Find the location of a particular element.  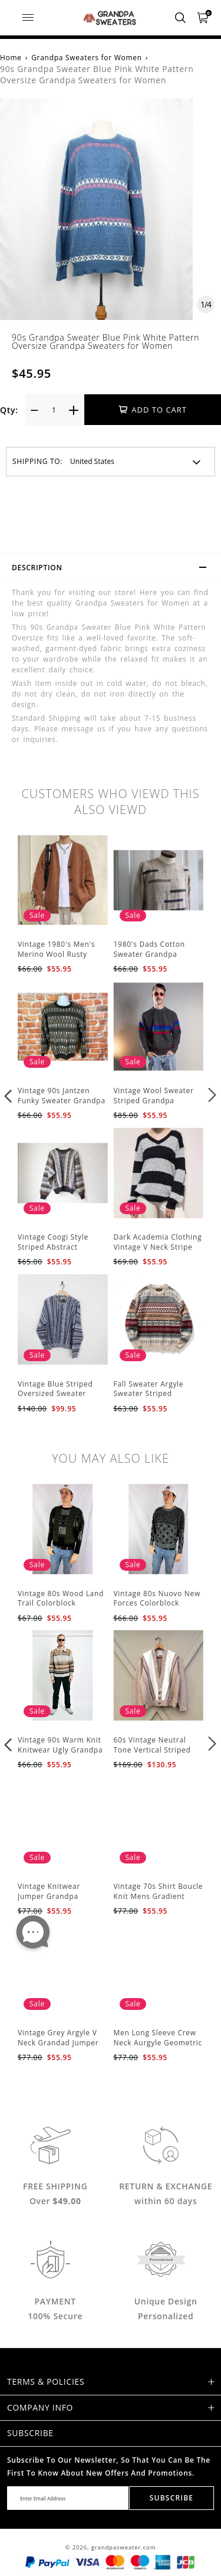

Vintage Grey Argyle V Neck Grandad Jumper Grandpa Sweaters Men is located at coordinates (60, 2043).